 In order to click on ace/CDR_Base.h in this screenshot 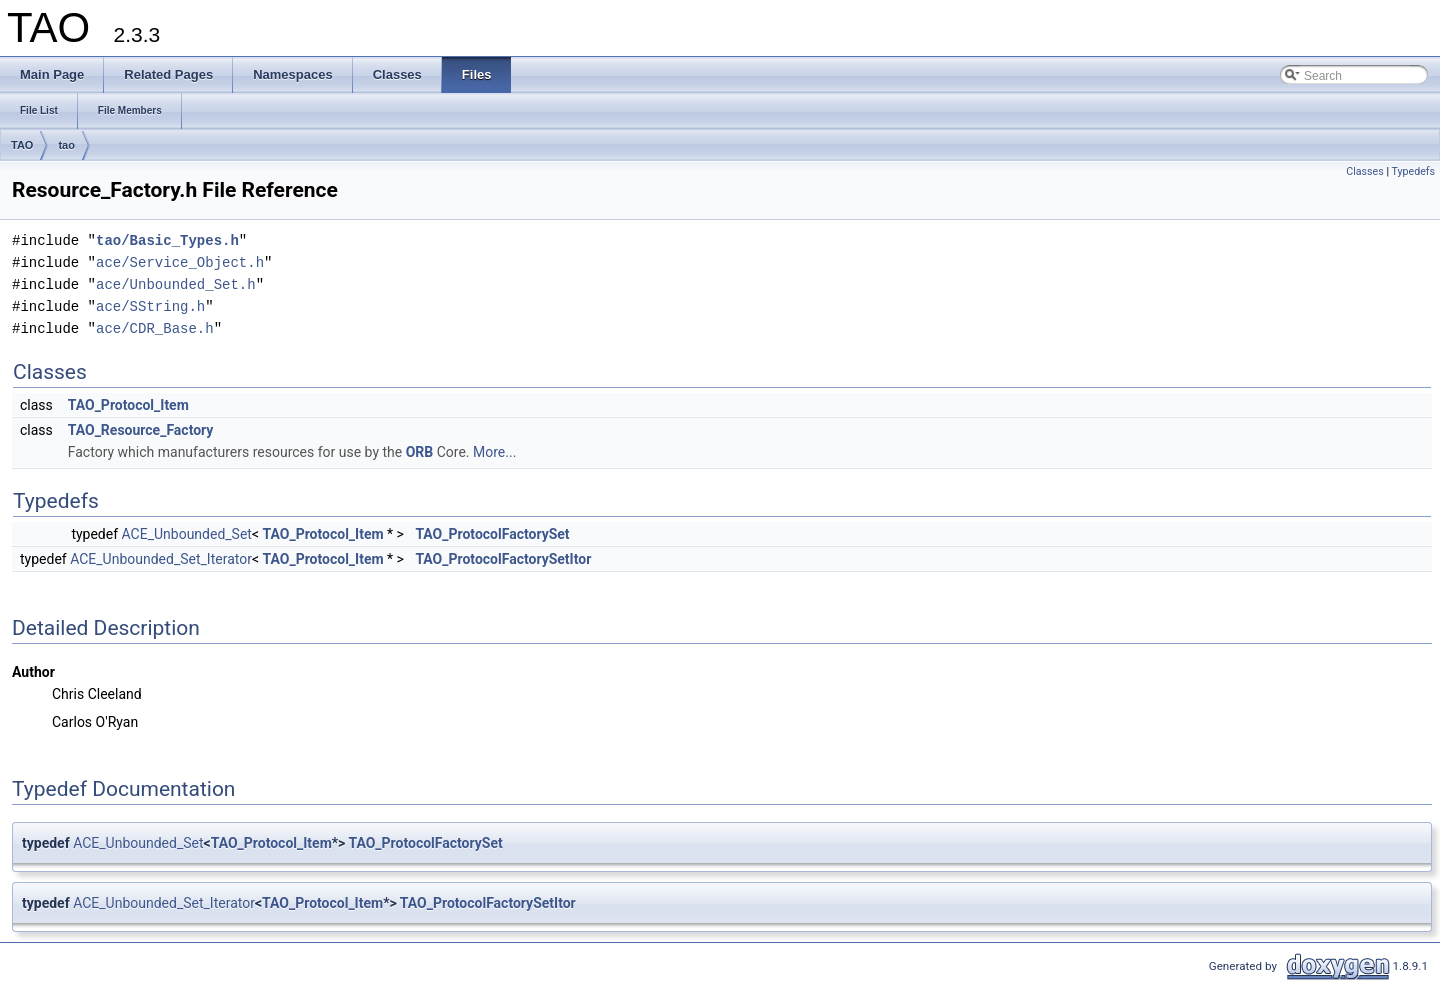, I will do `click(155, 328)`.